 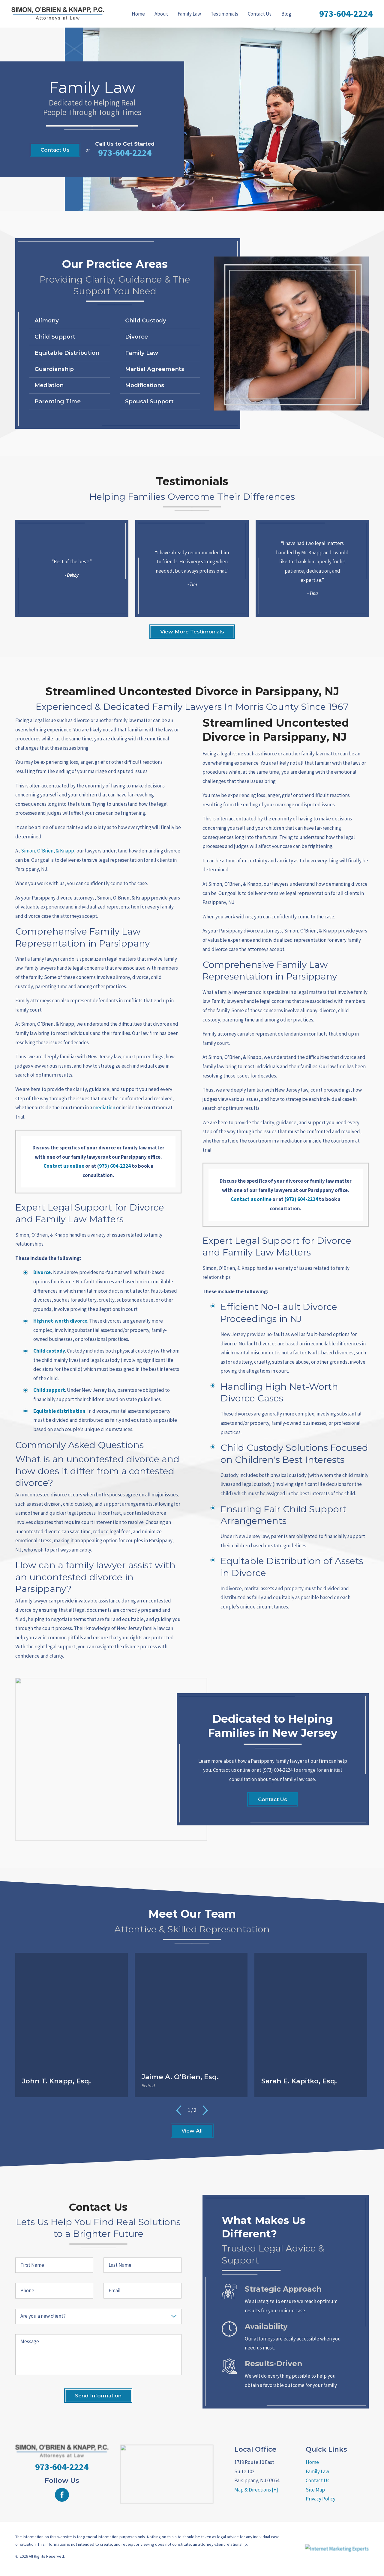 What do you see at coordinates (315, 2489) in the screenshot?
I see `Site Map` at bounding box center [315, 2489].